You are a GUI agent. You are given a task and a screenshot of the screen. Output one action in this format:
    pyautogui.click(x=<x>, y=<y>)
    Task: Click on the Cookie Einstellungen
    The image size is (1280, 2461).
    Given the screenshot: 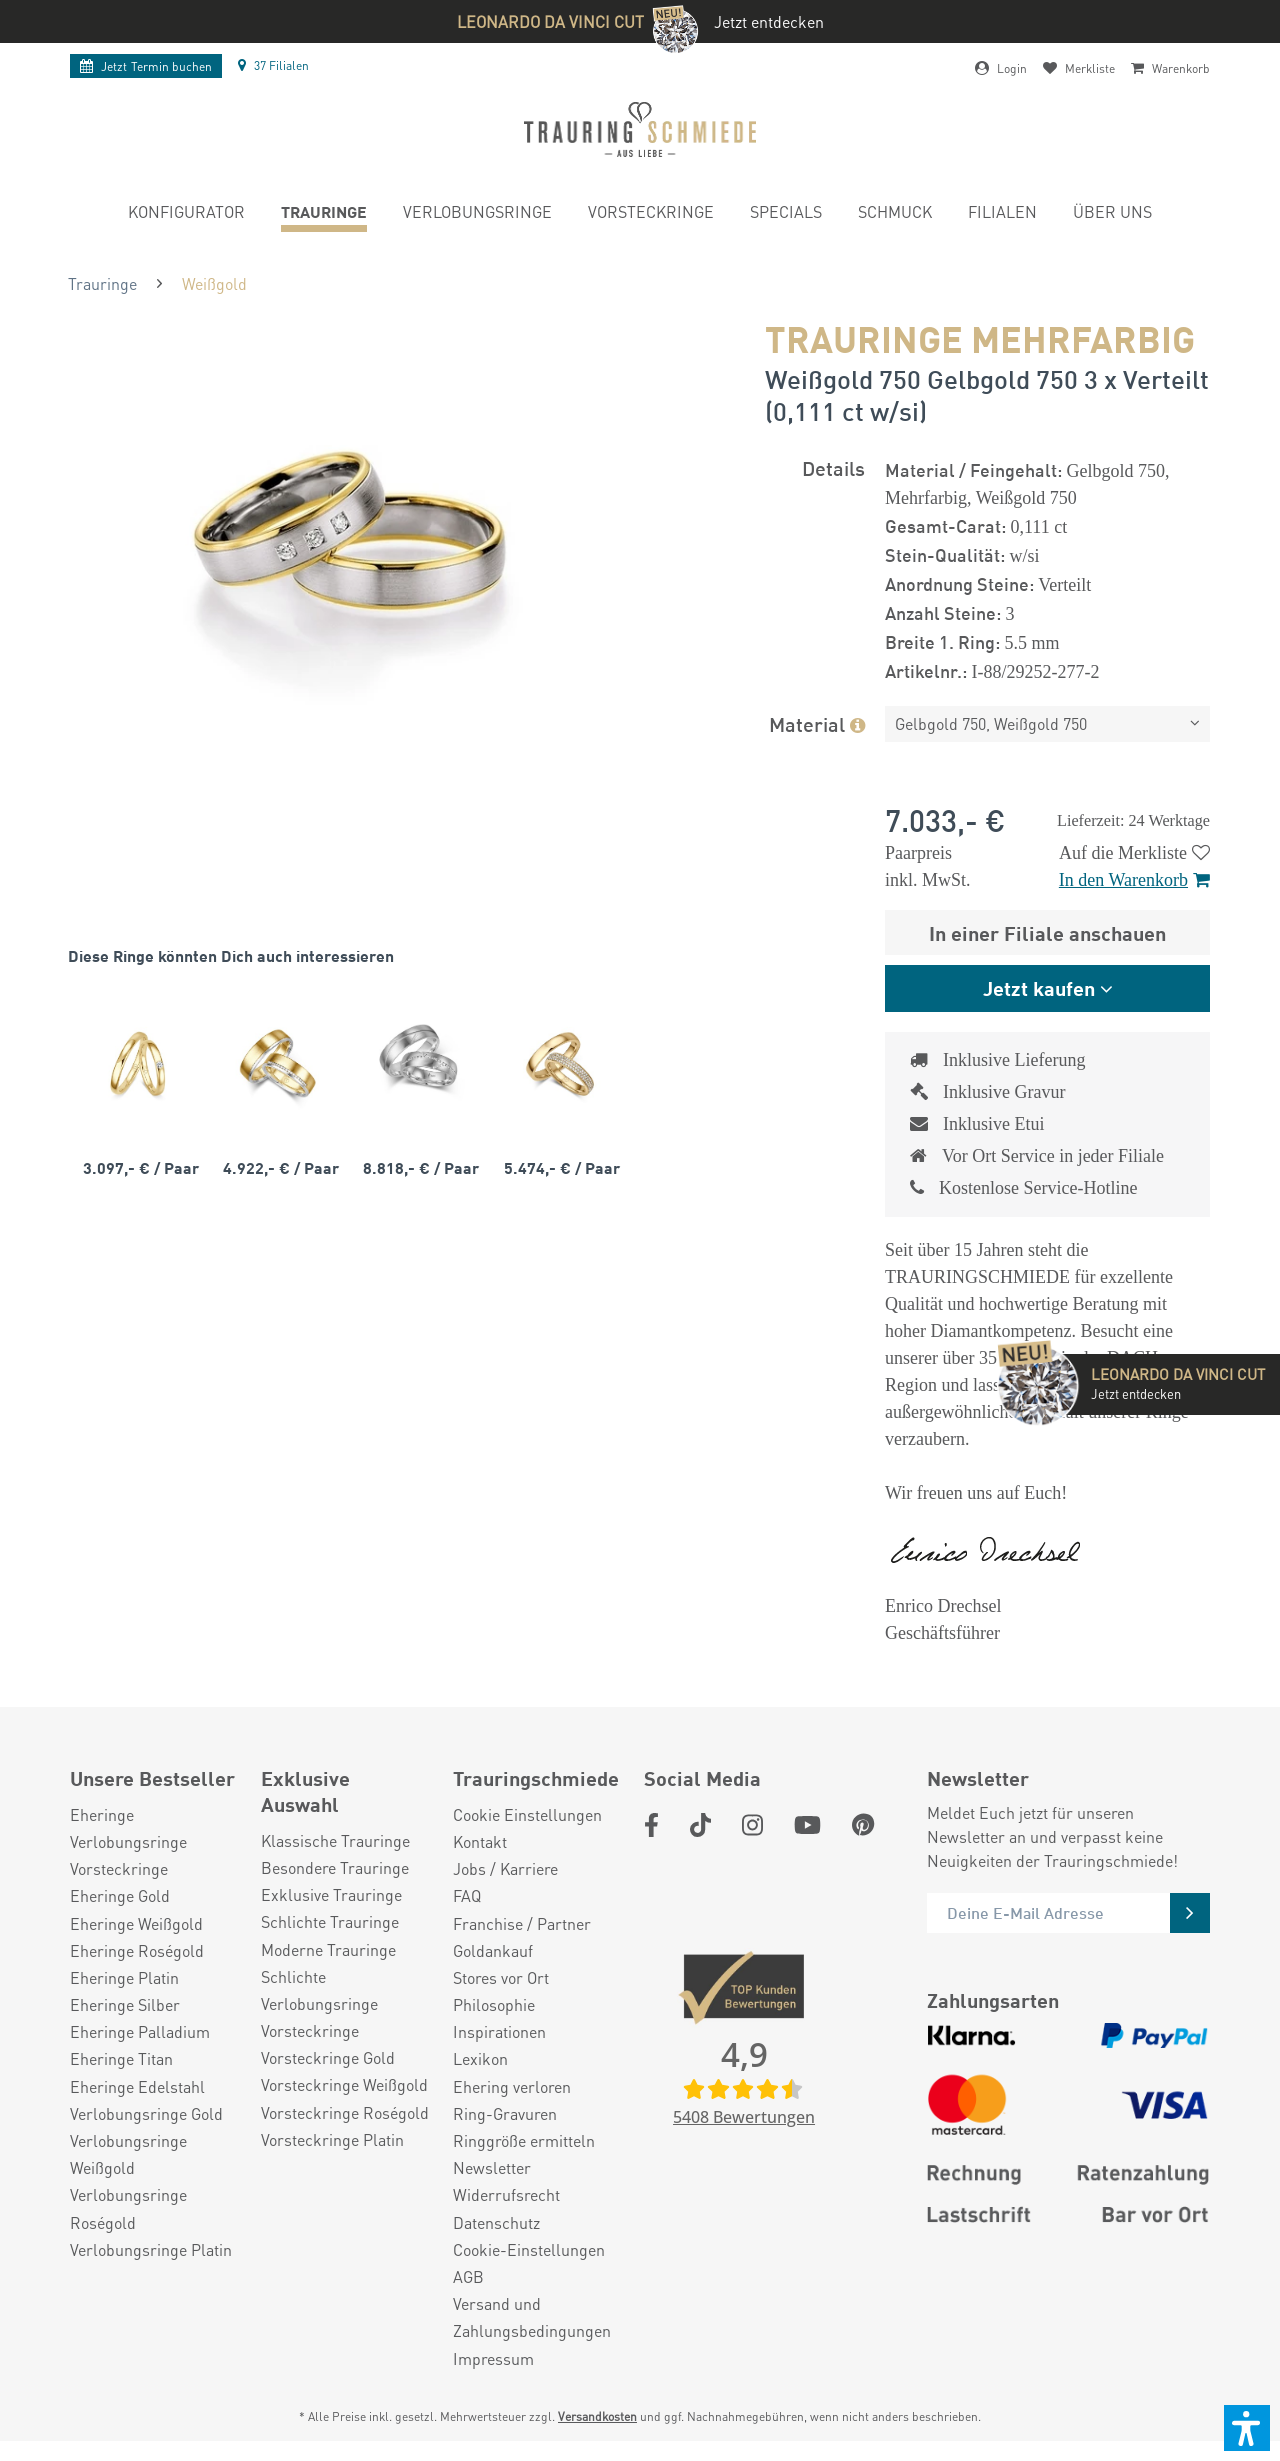 What is the action you would take?
    pyautogui.click(x=527, y=1814)
    